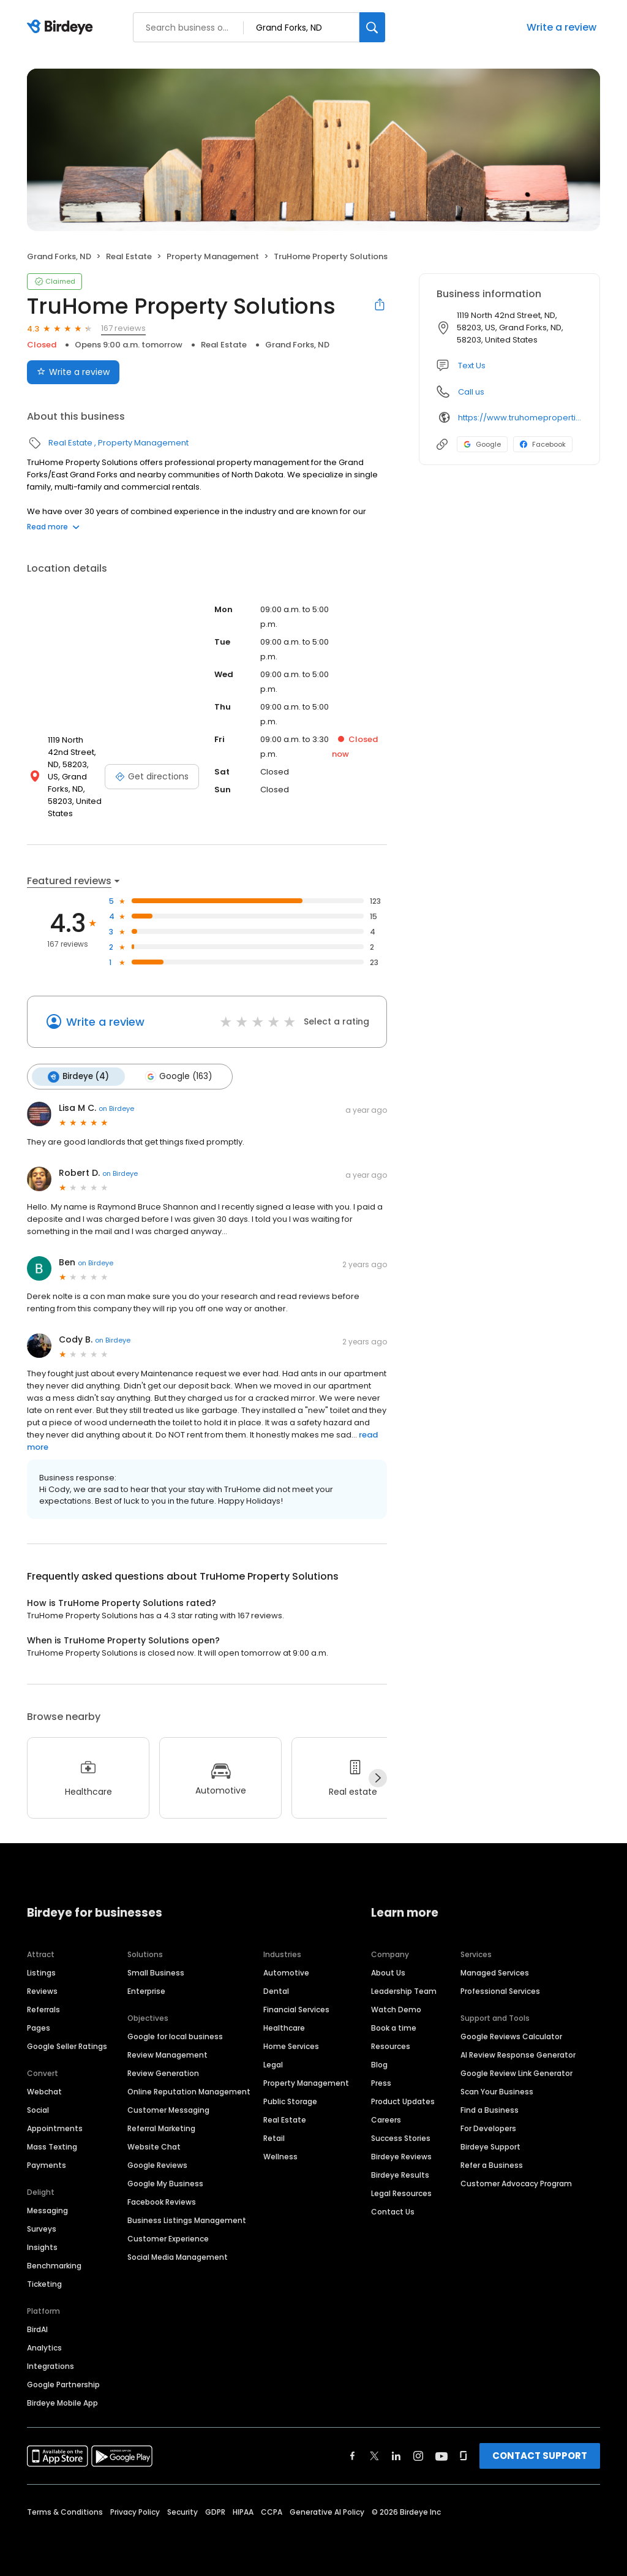 The width and height of the screenshot is (627, 2576). Describe the element at coordinates (50, 2365) in the screenshot. I see `Integrations` at that location.